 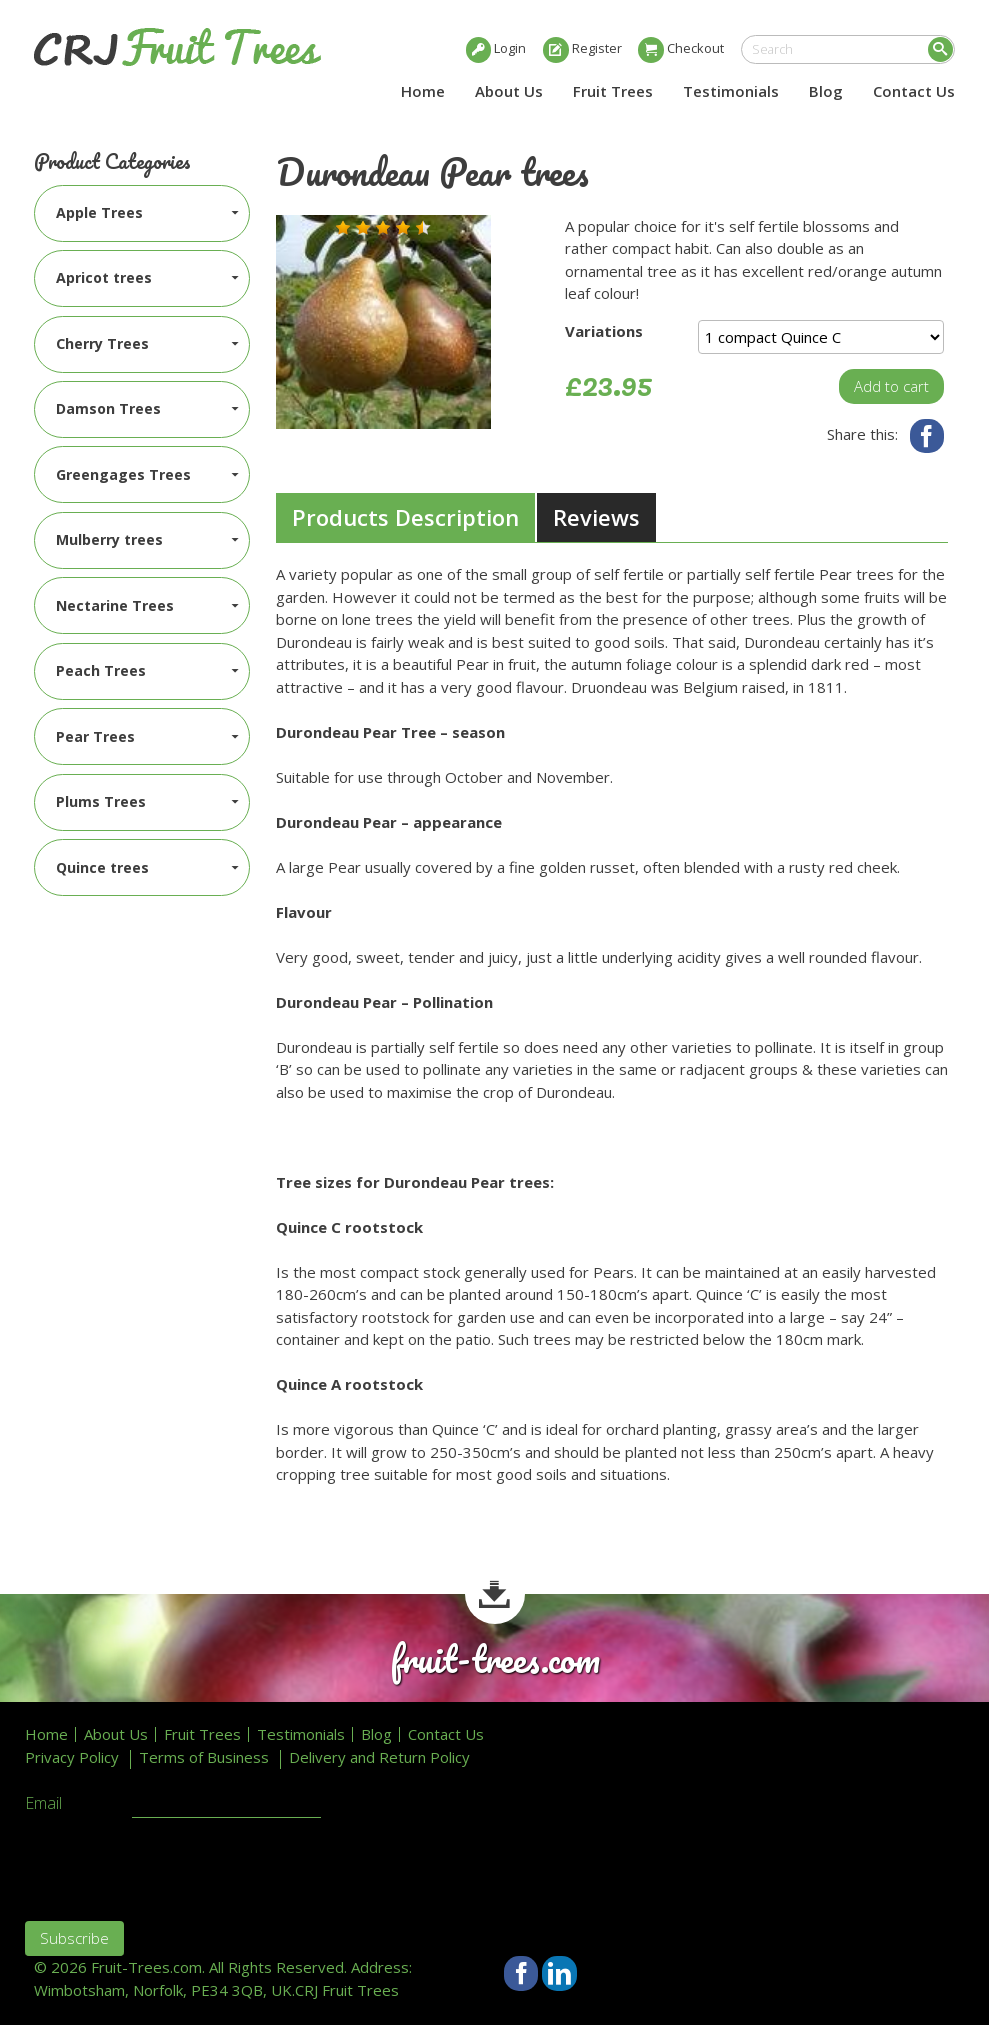 What do you see at coordinates (405, 518) in the screenshot?
I see `[tab]` at bounding box center [405, 518].